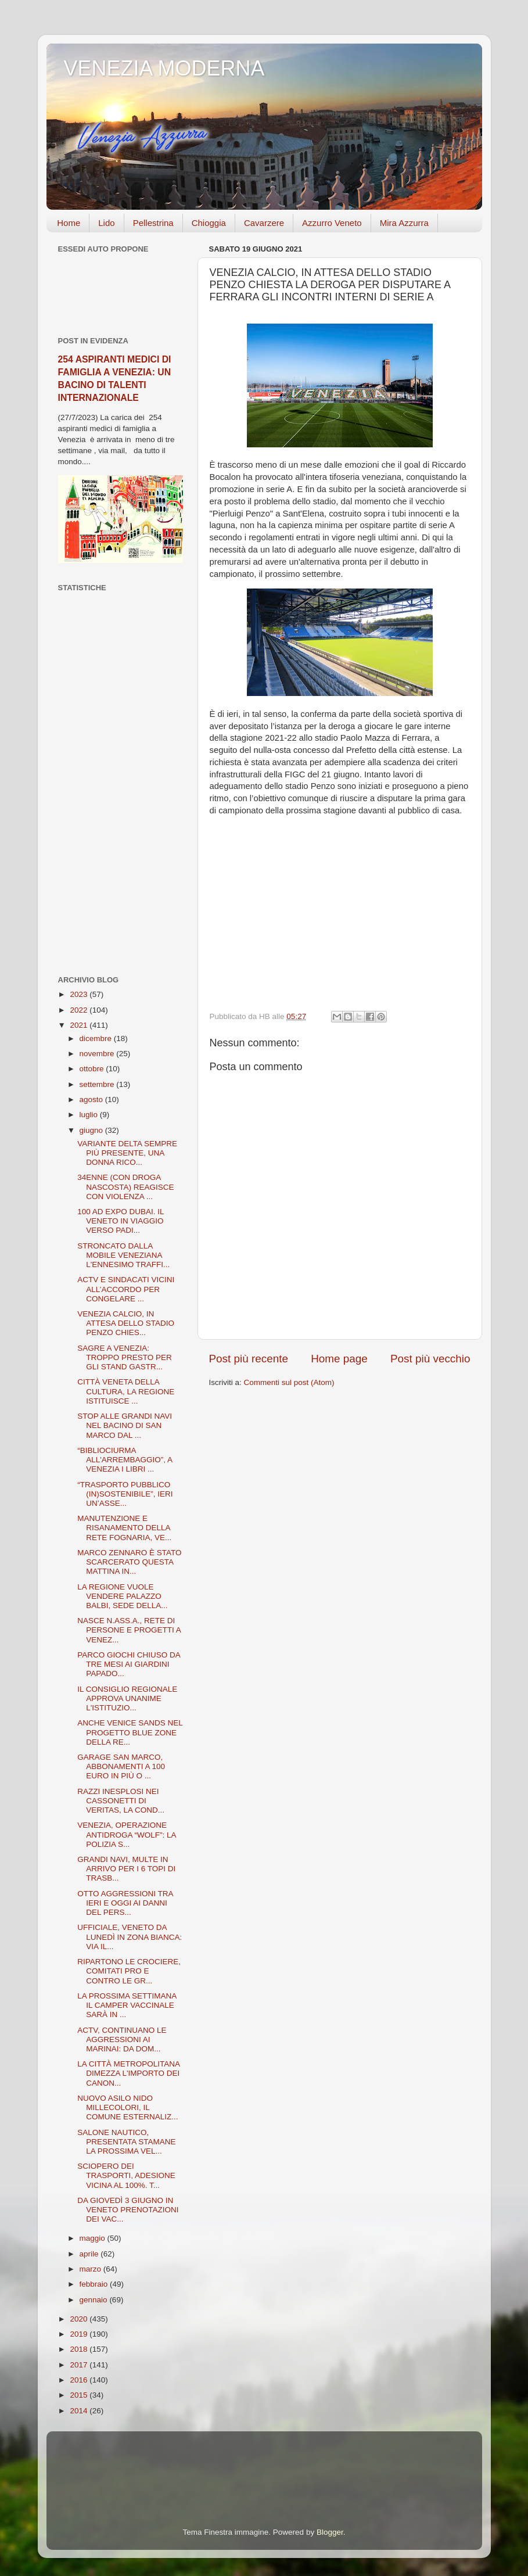  Describe the element at coordinates (68, 223) in the screenshot. I see `Home` at that location.